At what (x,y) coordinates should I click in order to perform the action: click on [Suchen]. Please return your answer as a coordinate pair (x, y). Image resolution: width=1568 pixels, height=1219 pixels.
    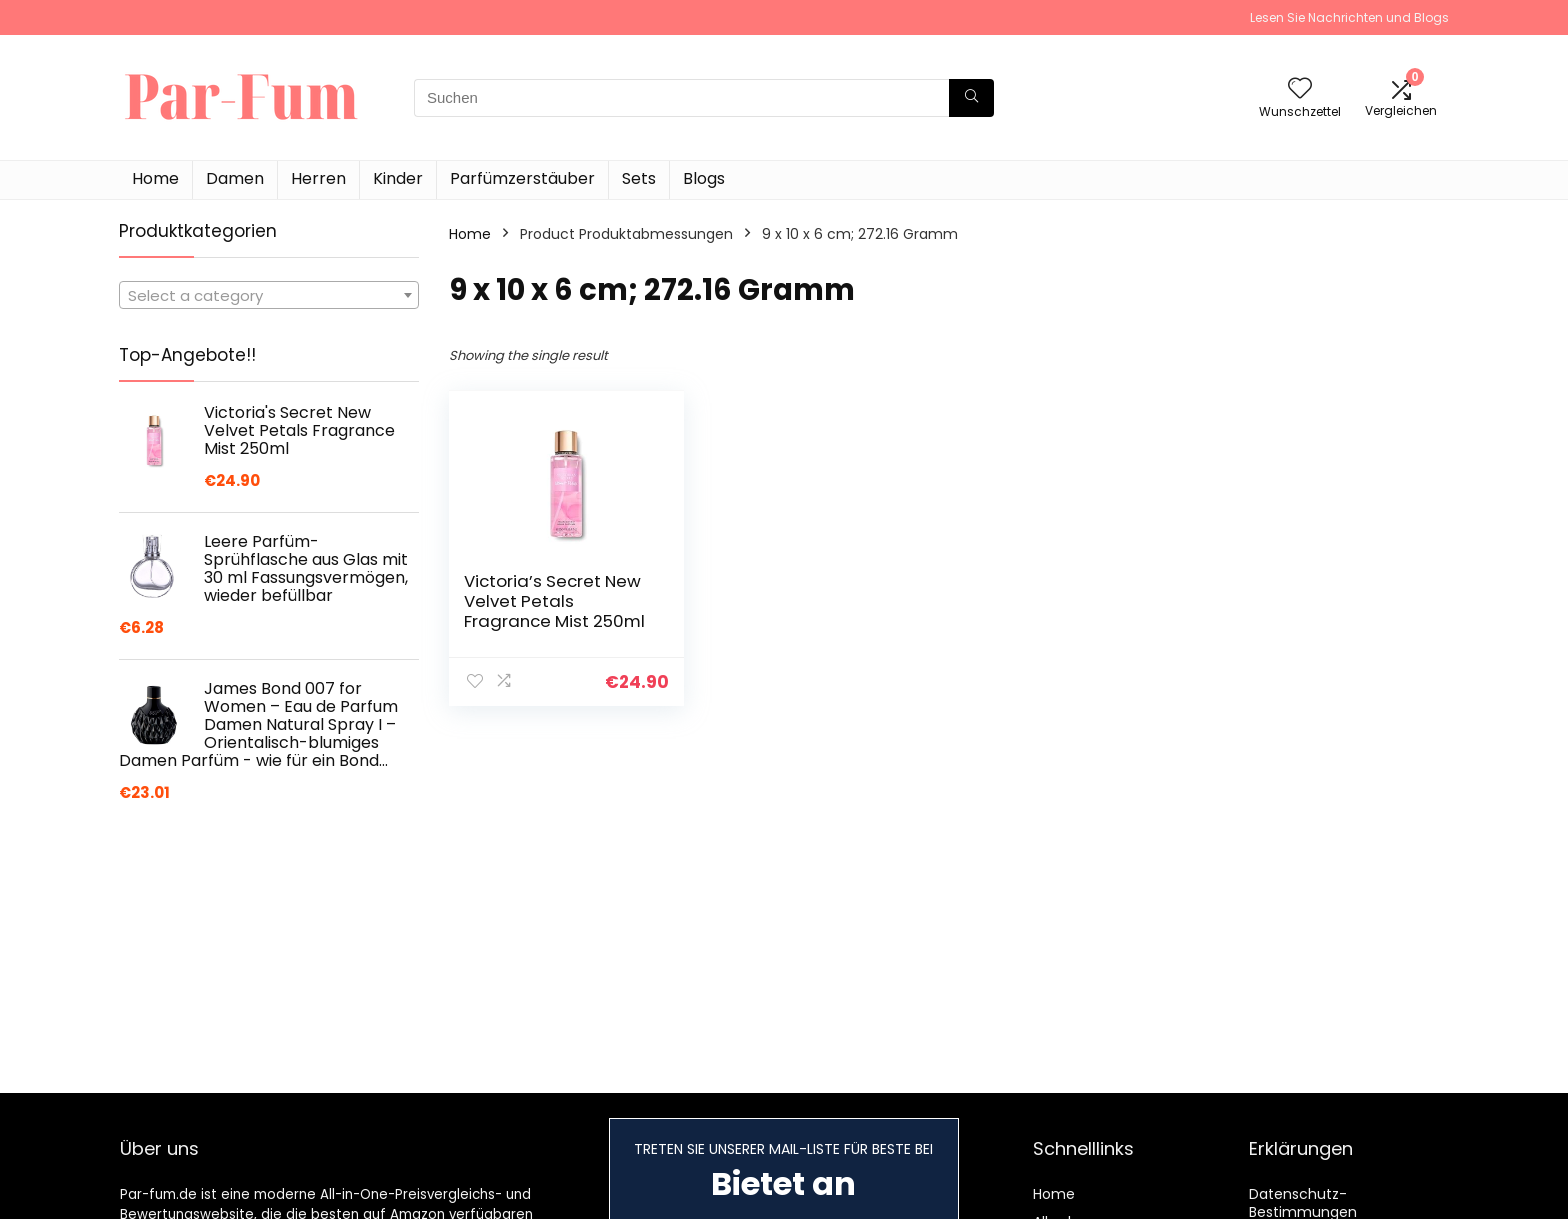
    Looking at the image, I should click on (971, 98).